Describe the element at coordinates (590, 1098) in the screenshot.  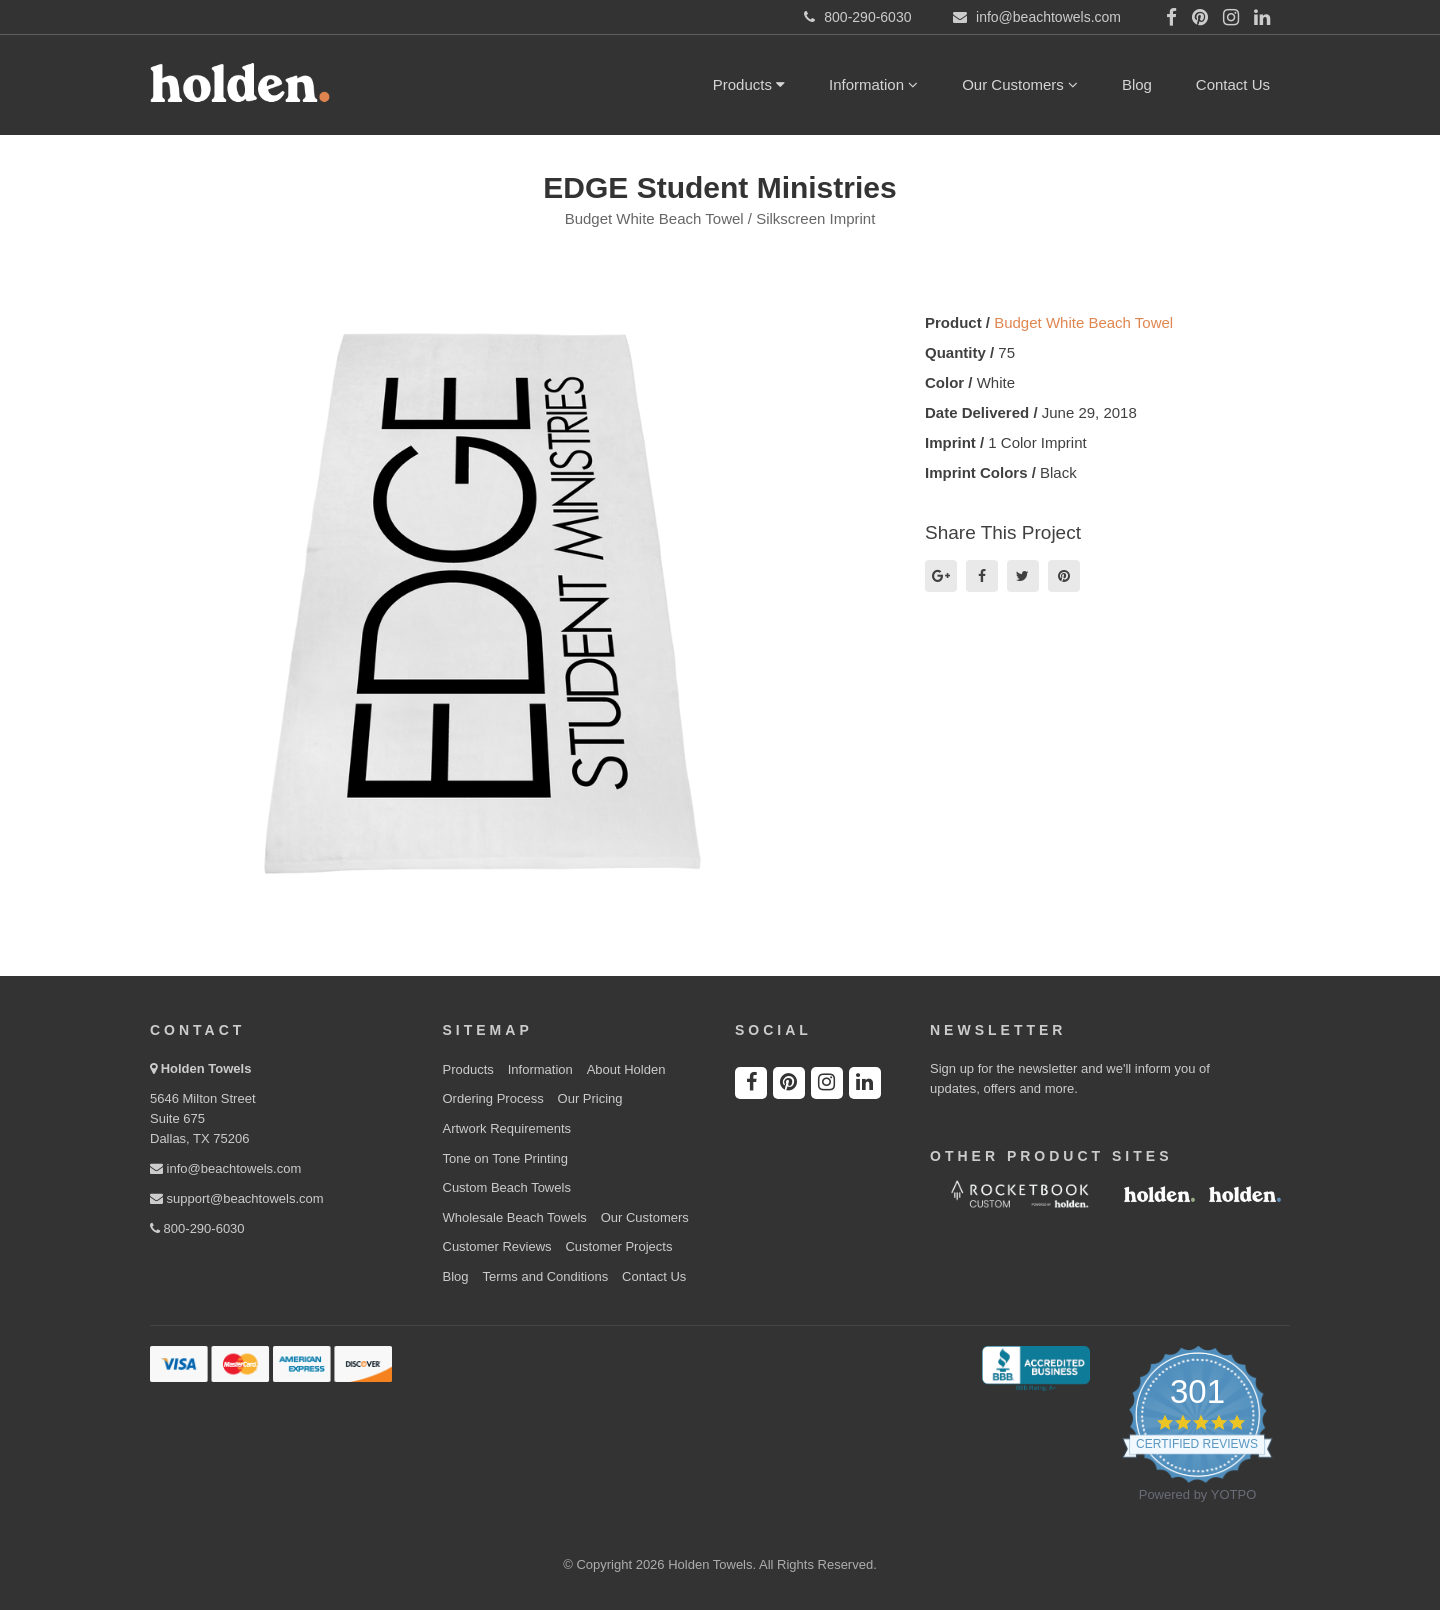
I see `Our Pricing` at that location.